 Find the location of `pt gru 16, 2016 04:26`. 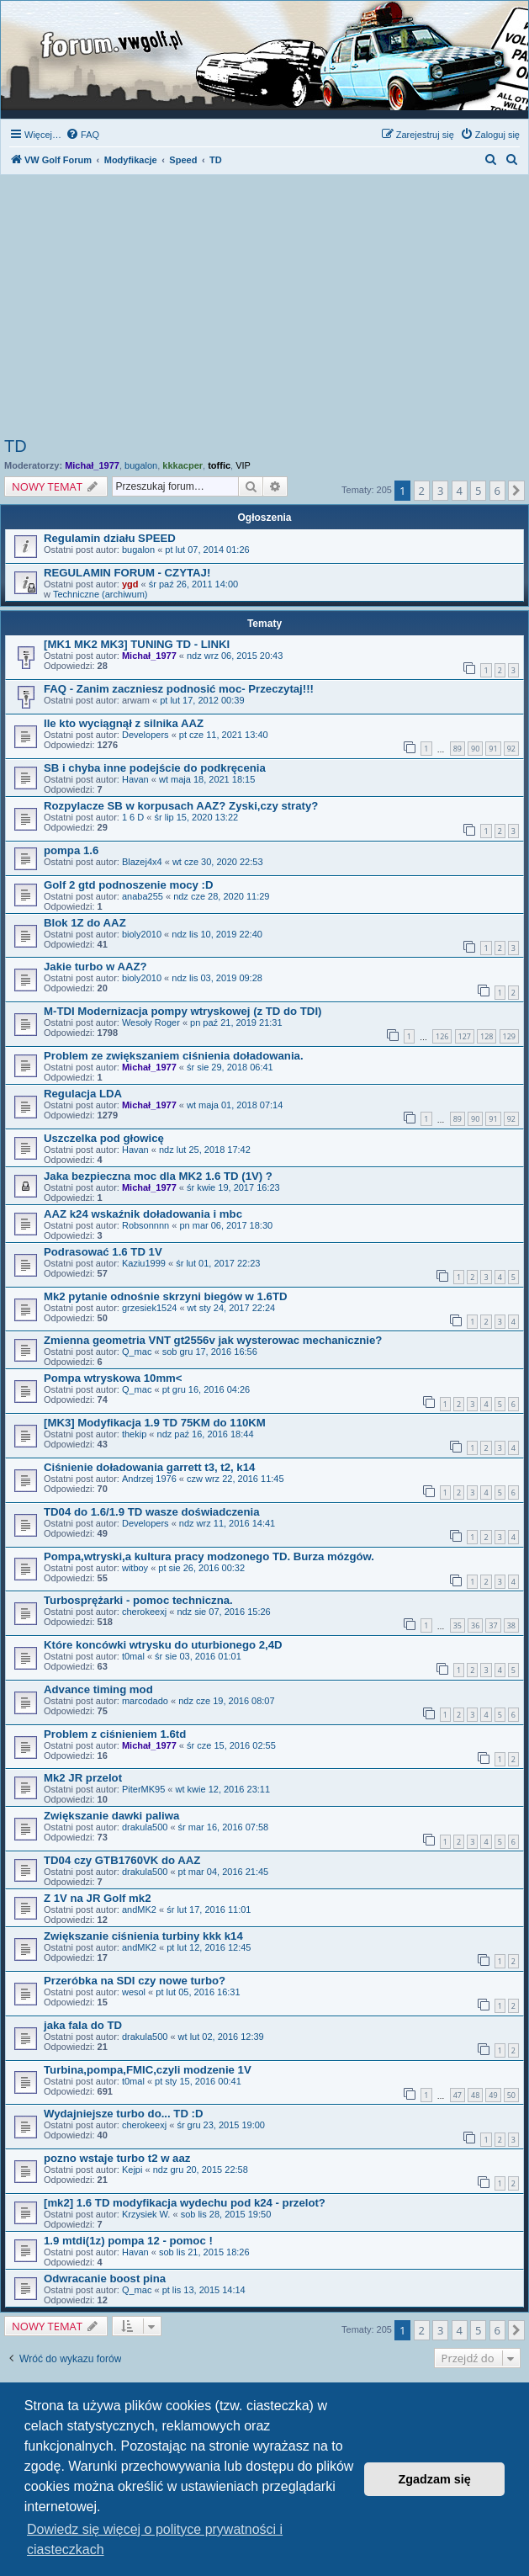

pt gru 16, 2016 04:26 is located at coordinates (206, 1389).